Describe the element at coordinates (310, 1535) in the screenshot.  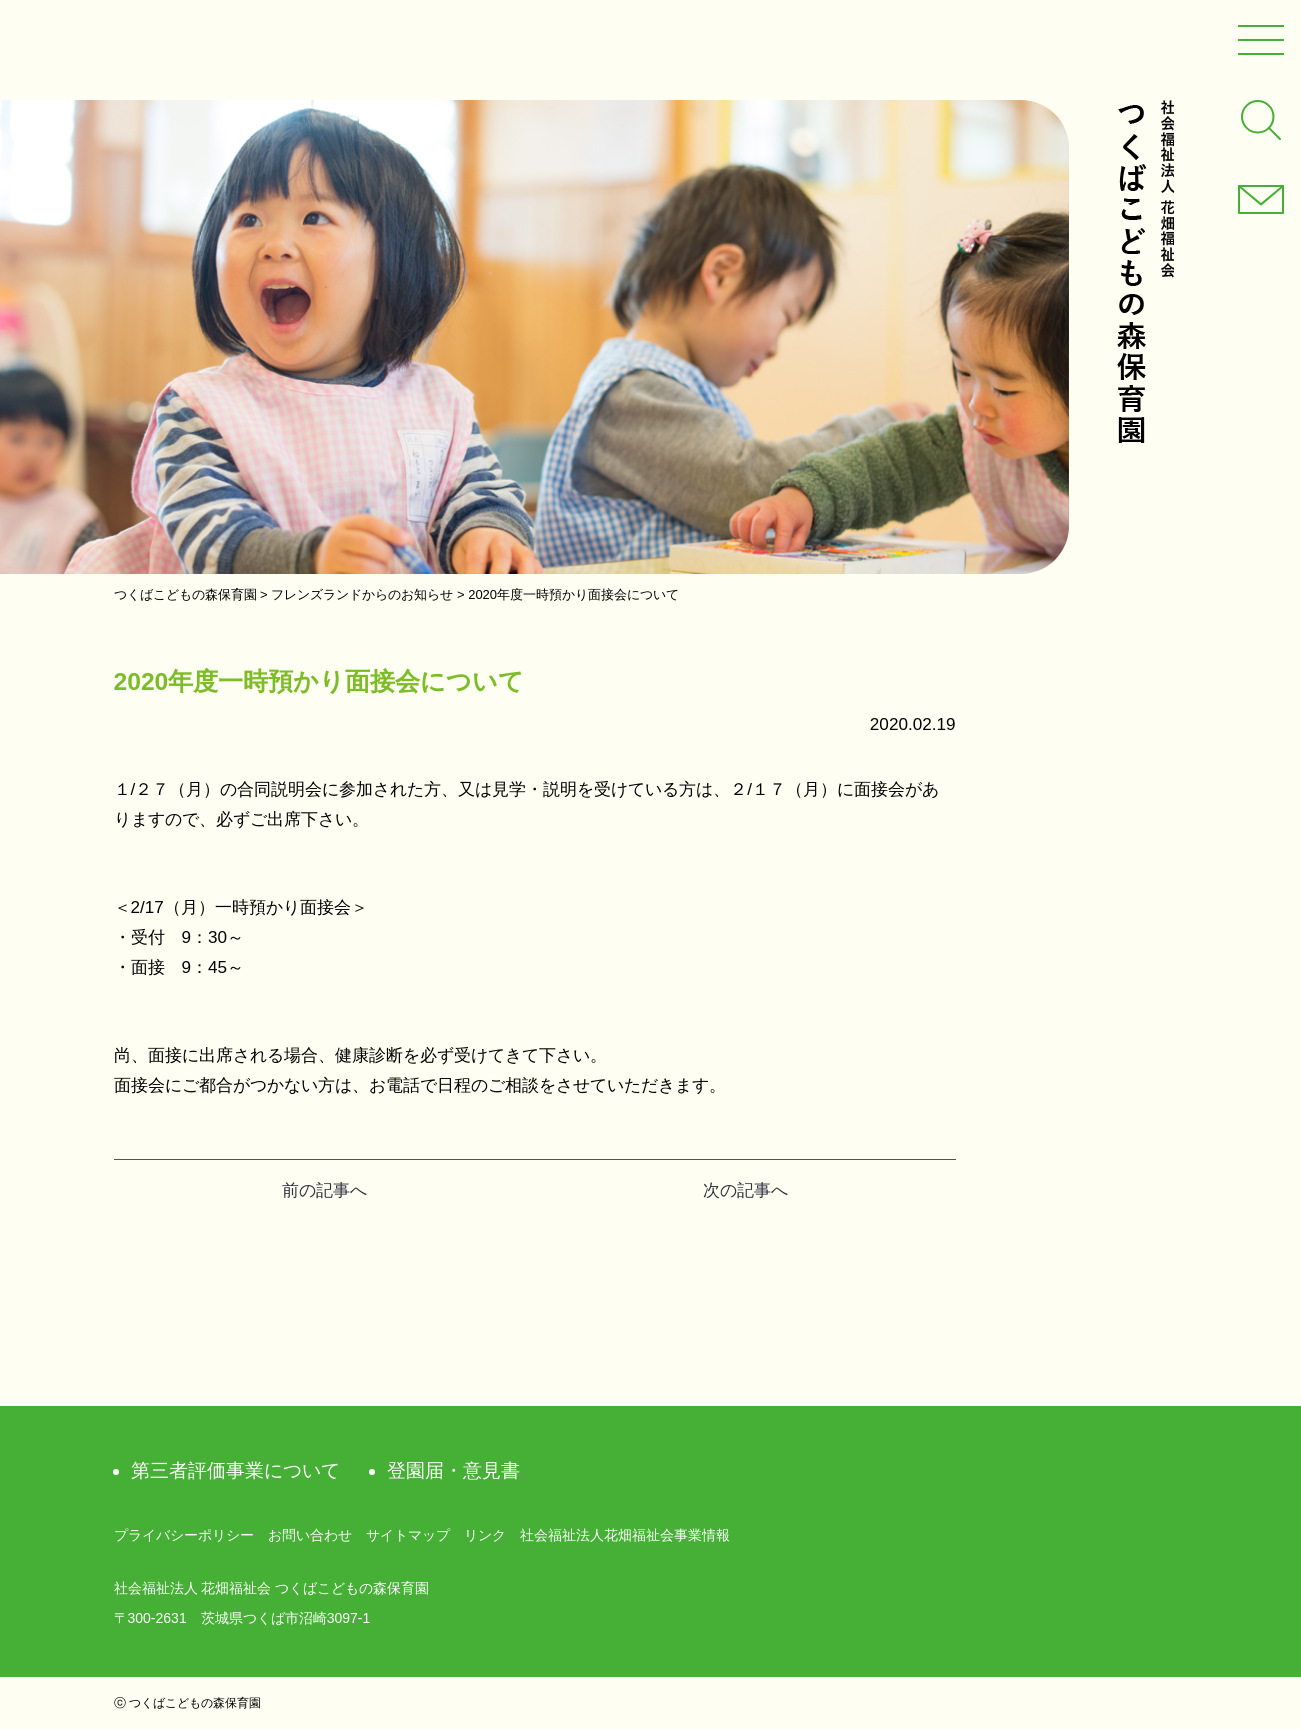
I see `お問い合わせ` at that location.